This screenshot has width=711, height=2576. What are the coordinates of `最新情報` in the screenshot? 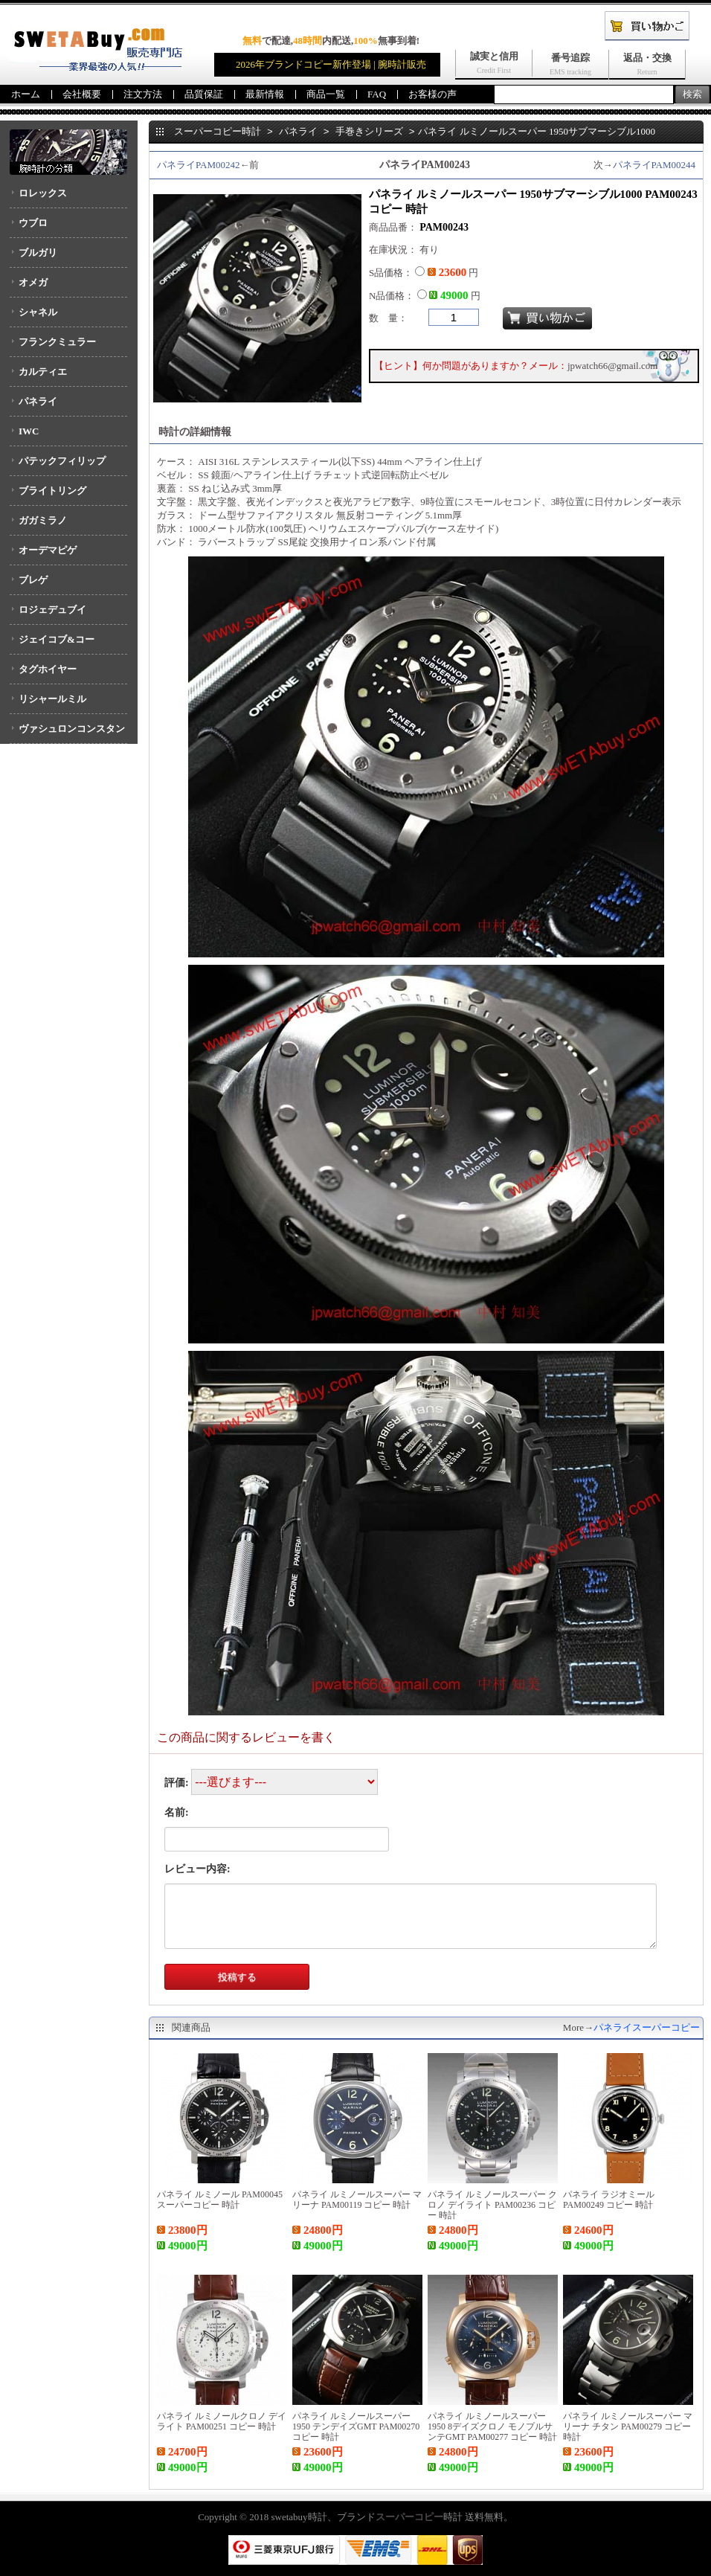 It's located at (264, 94).